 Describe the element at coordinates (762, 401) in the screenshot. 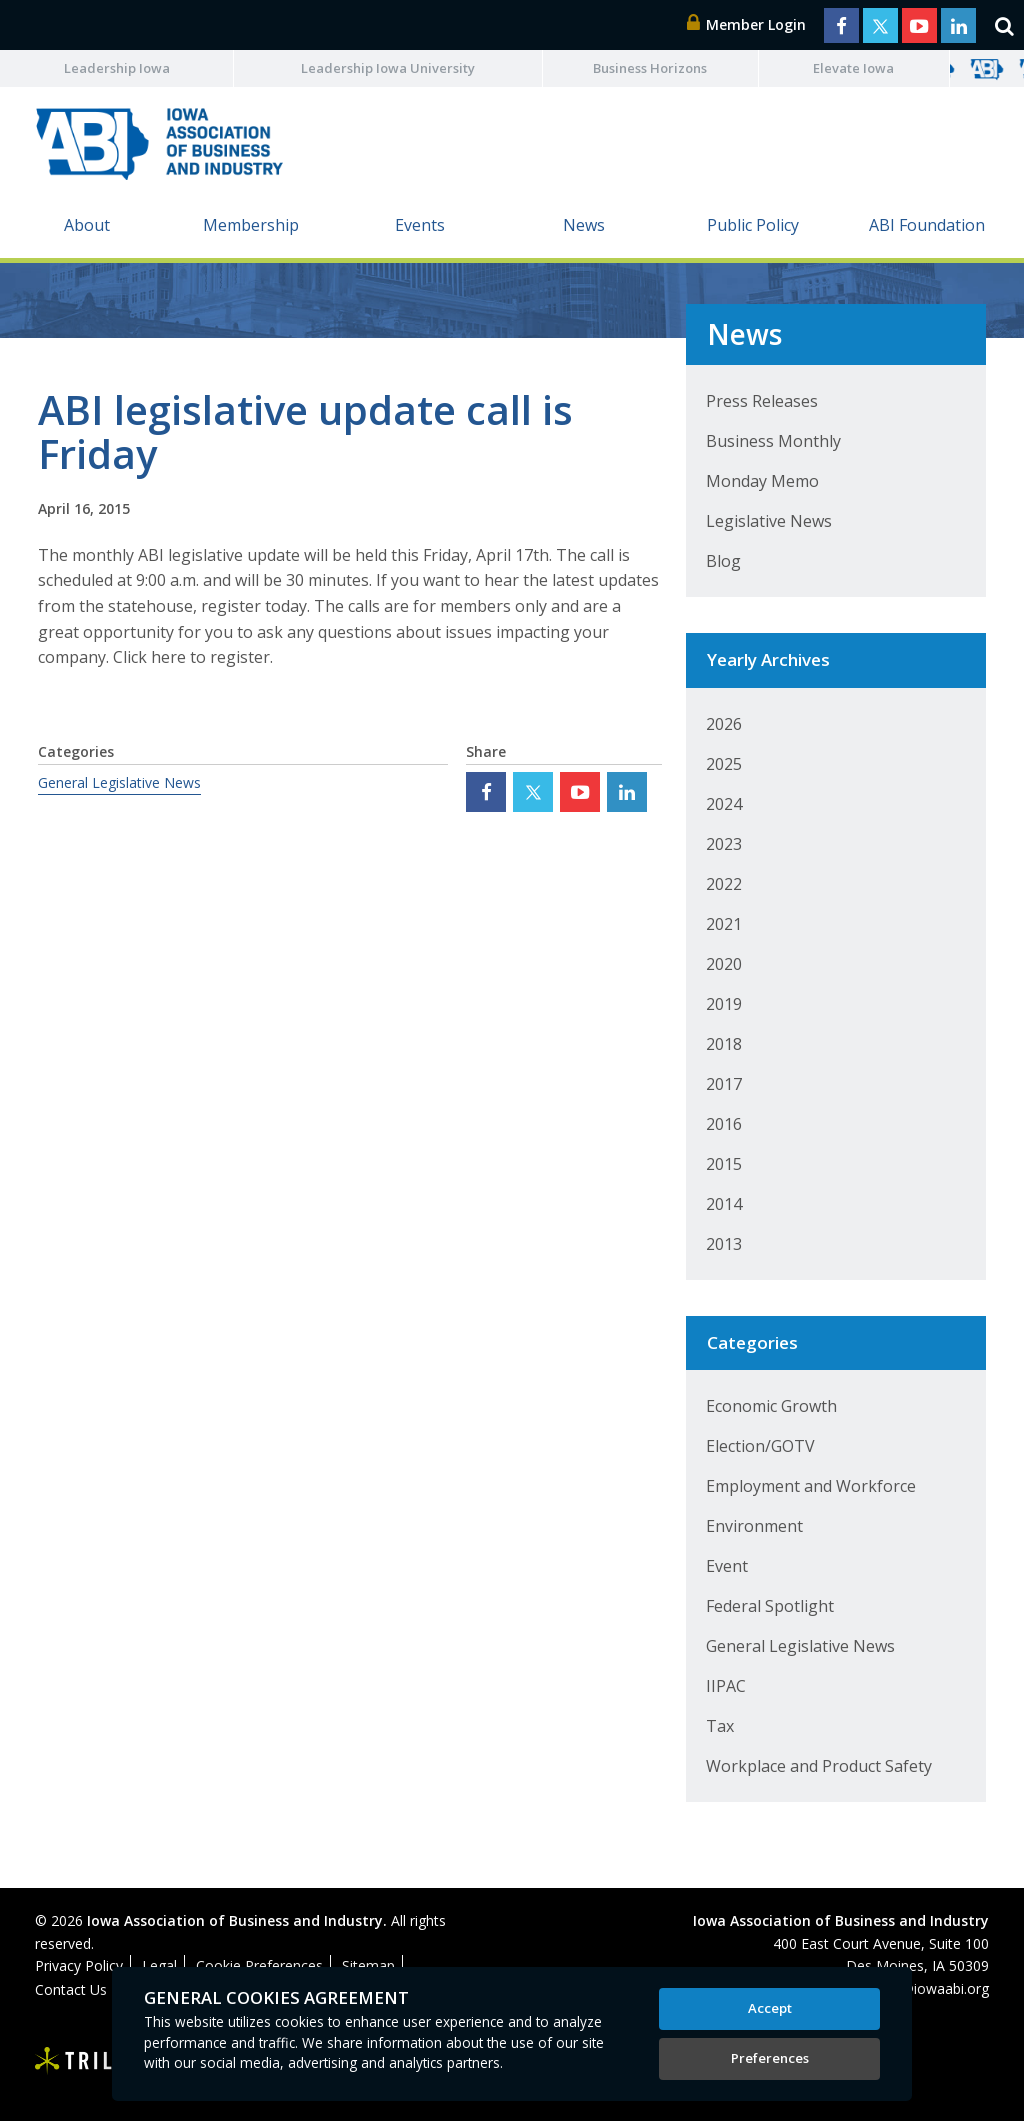

I see `Press Releases` at that location.